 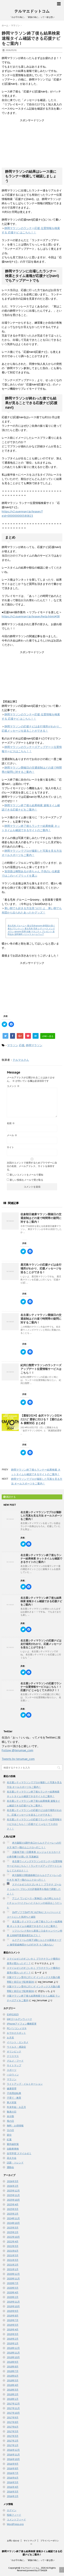 I want to click on サイト, so click(x=10, y=1147).